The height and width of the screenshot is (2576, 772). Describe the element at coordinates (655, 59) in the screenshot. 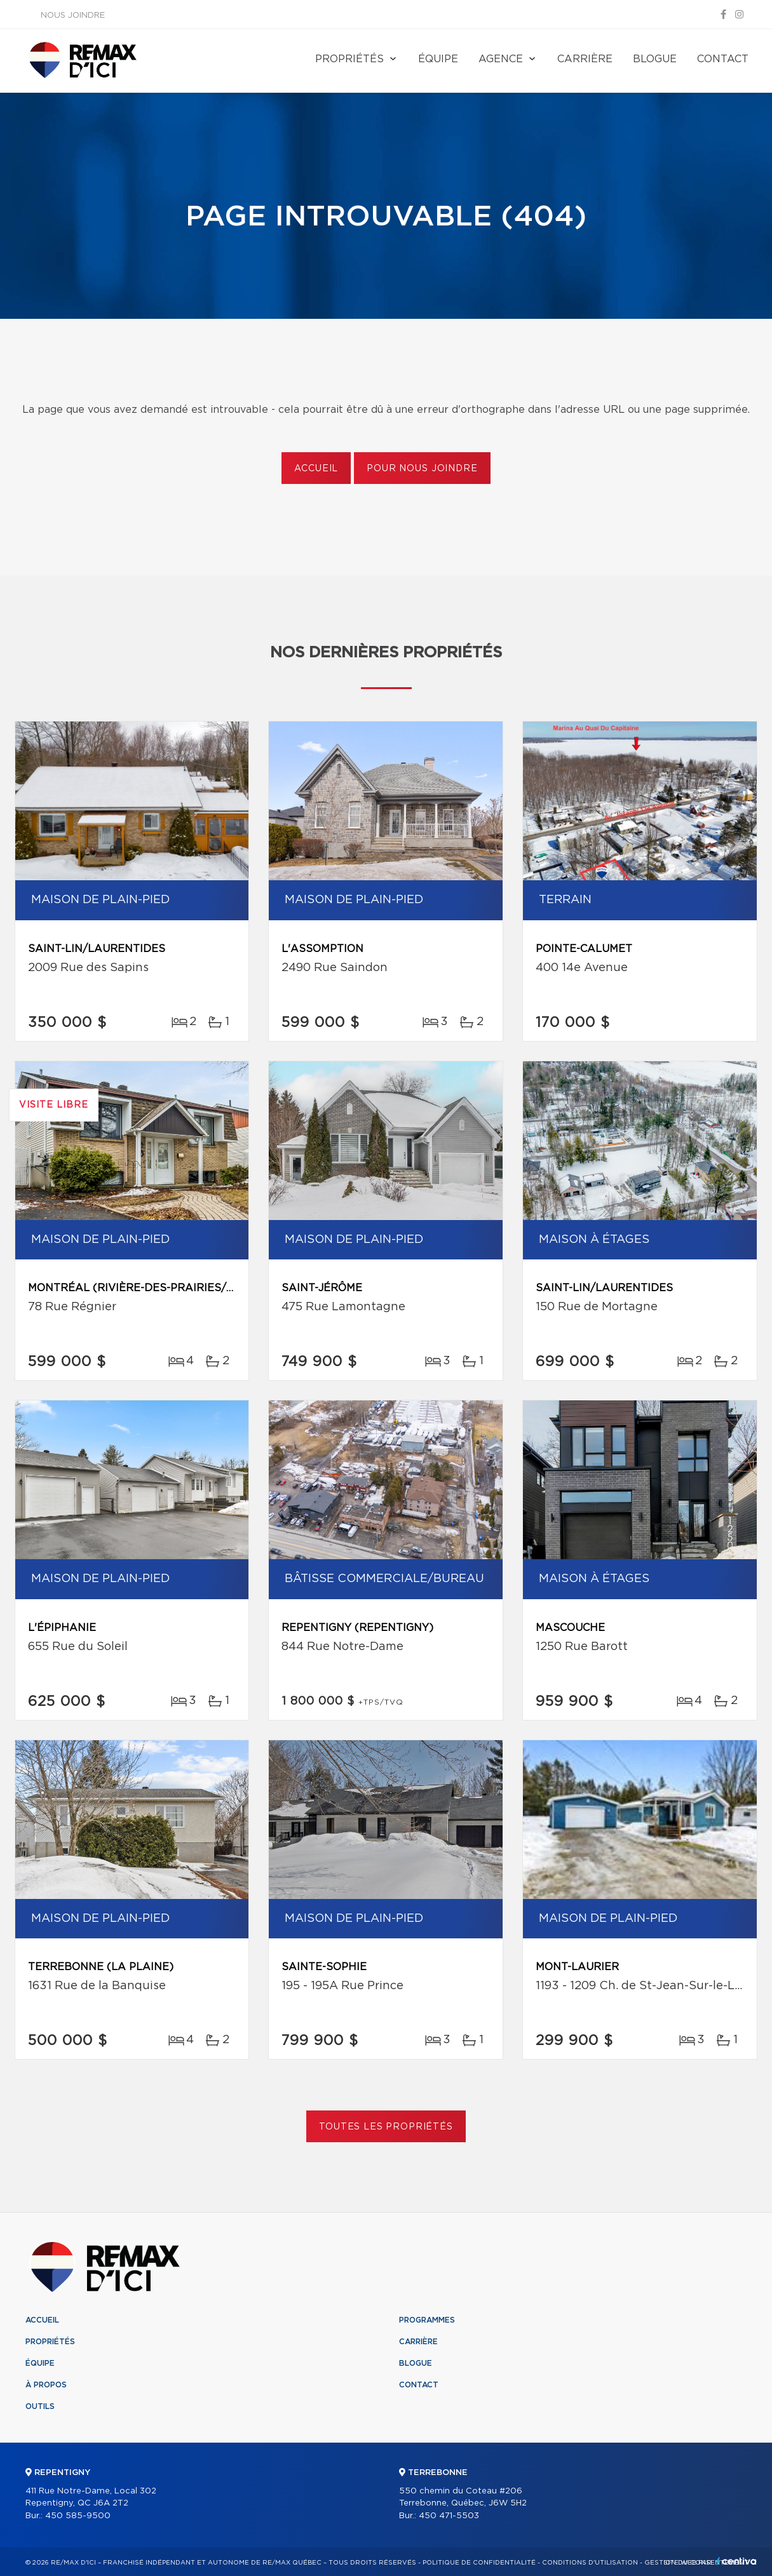

I see `Blogue` at that location.